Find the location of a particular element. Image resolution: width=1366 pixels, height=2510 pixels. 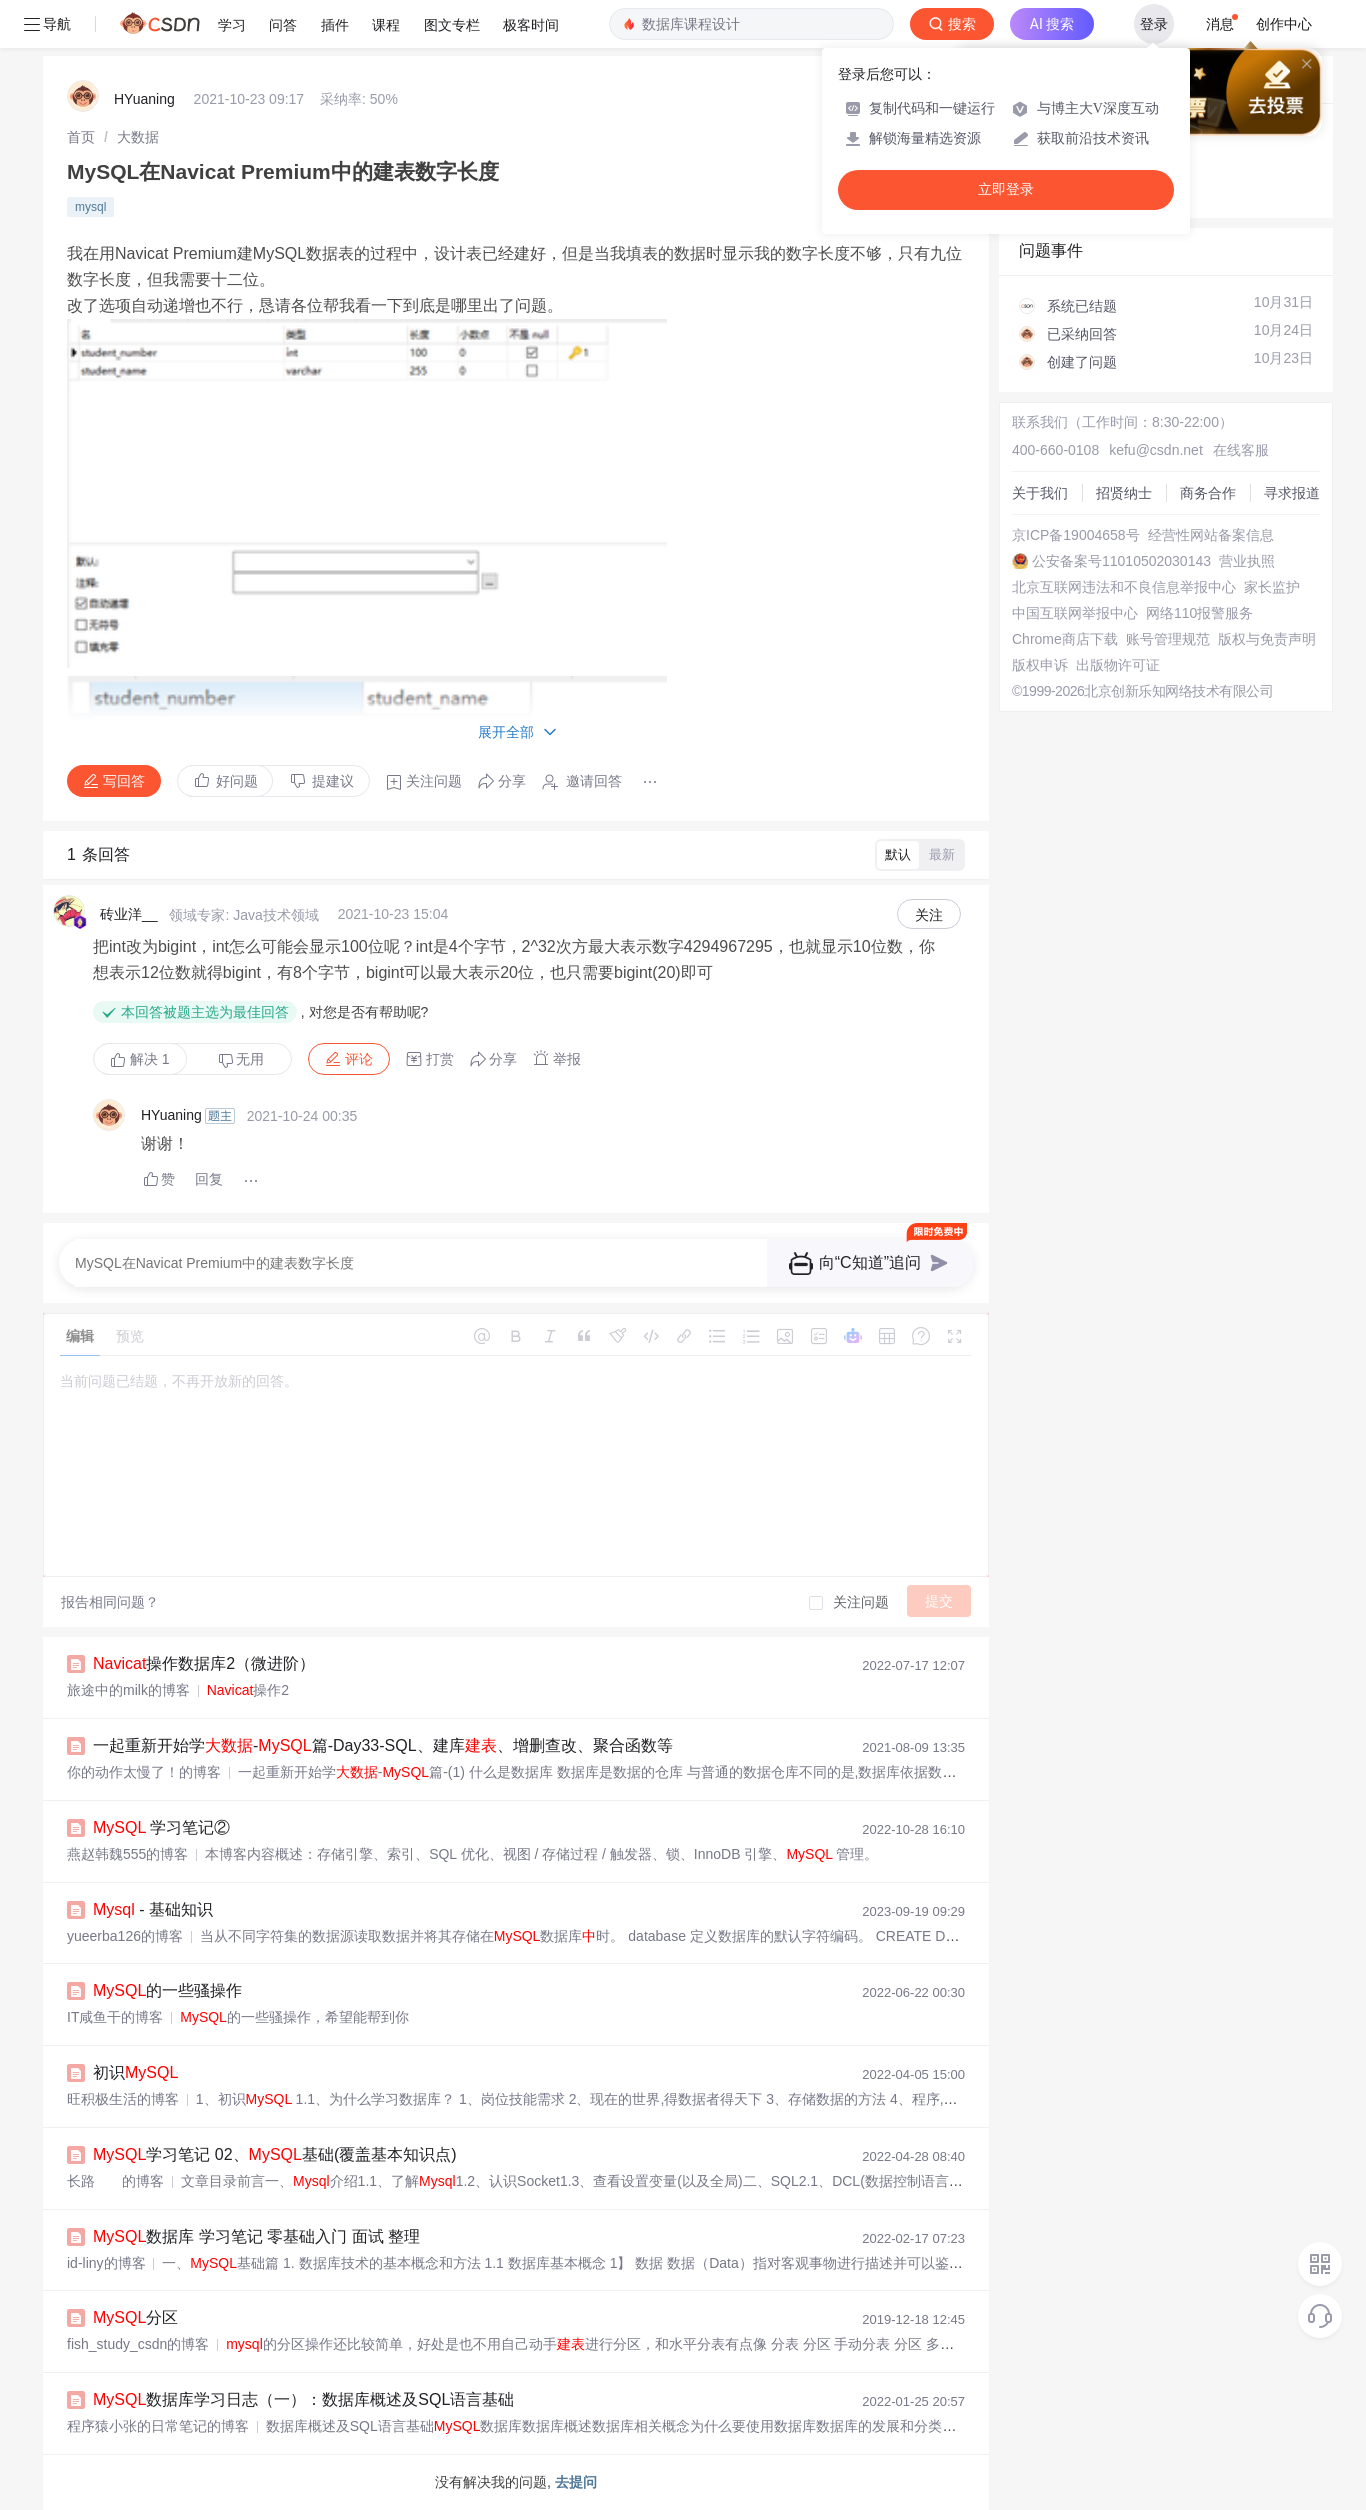

IT咸鱼干的博客 is located at coordinates (115, 2017).